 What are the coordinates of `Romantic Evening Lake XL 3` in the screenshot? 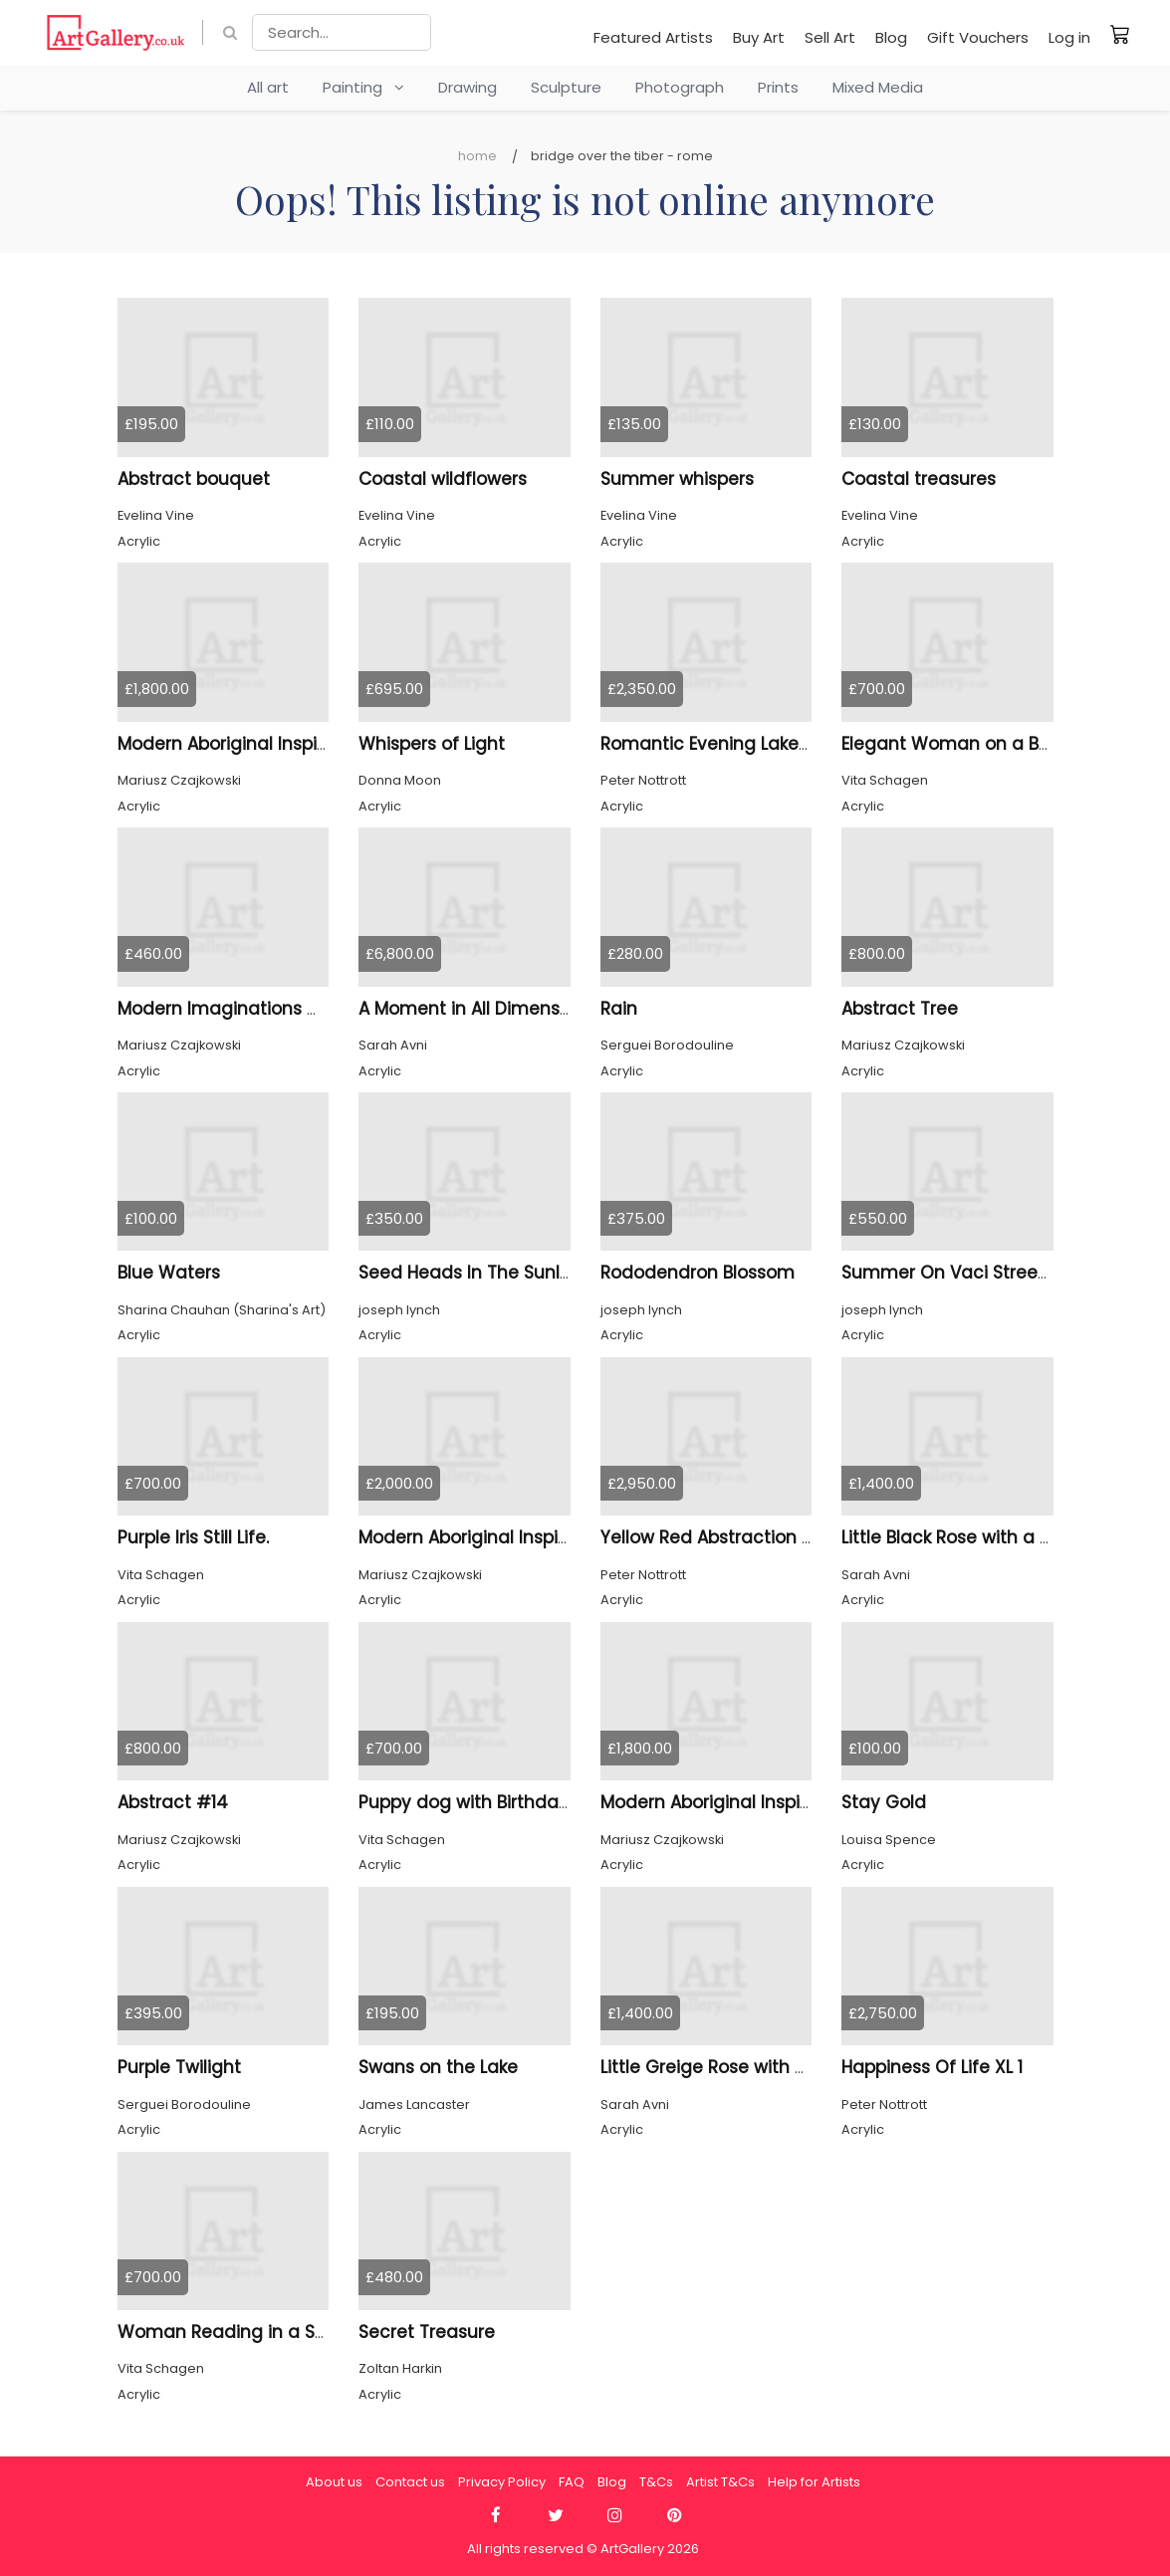 It's located at (718, 744).